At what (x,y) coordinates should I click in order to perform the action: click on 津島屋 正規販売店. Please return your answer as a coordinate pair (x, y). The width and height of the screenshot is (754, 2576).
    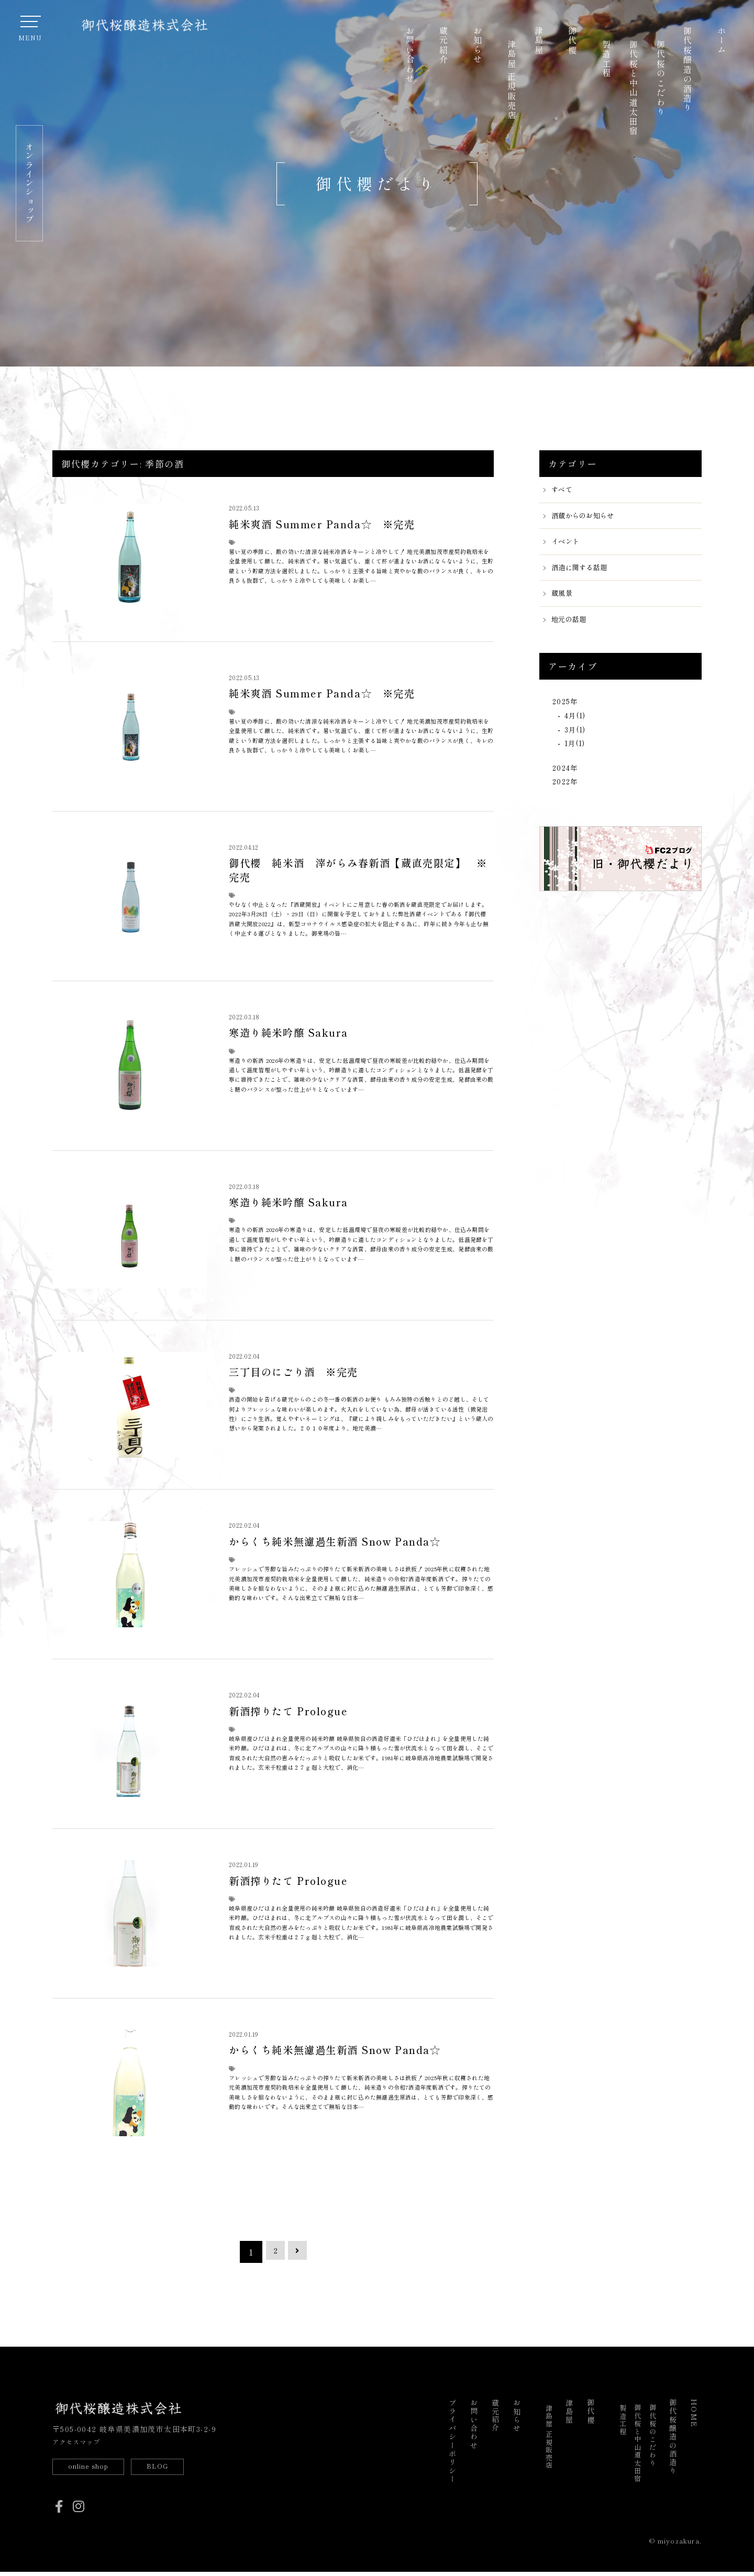
    Looking at the image, I should click on (511, 80).